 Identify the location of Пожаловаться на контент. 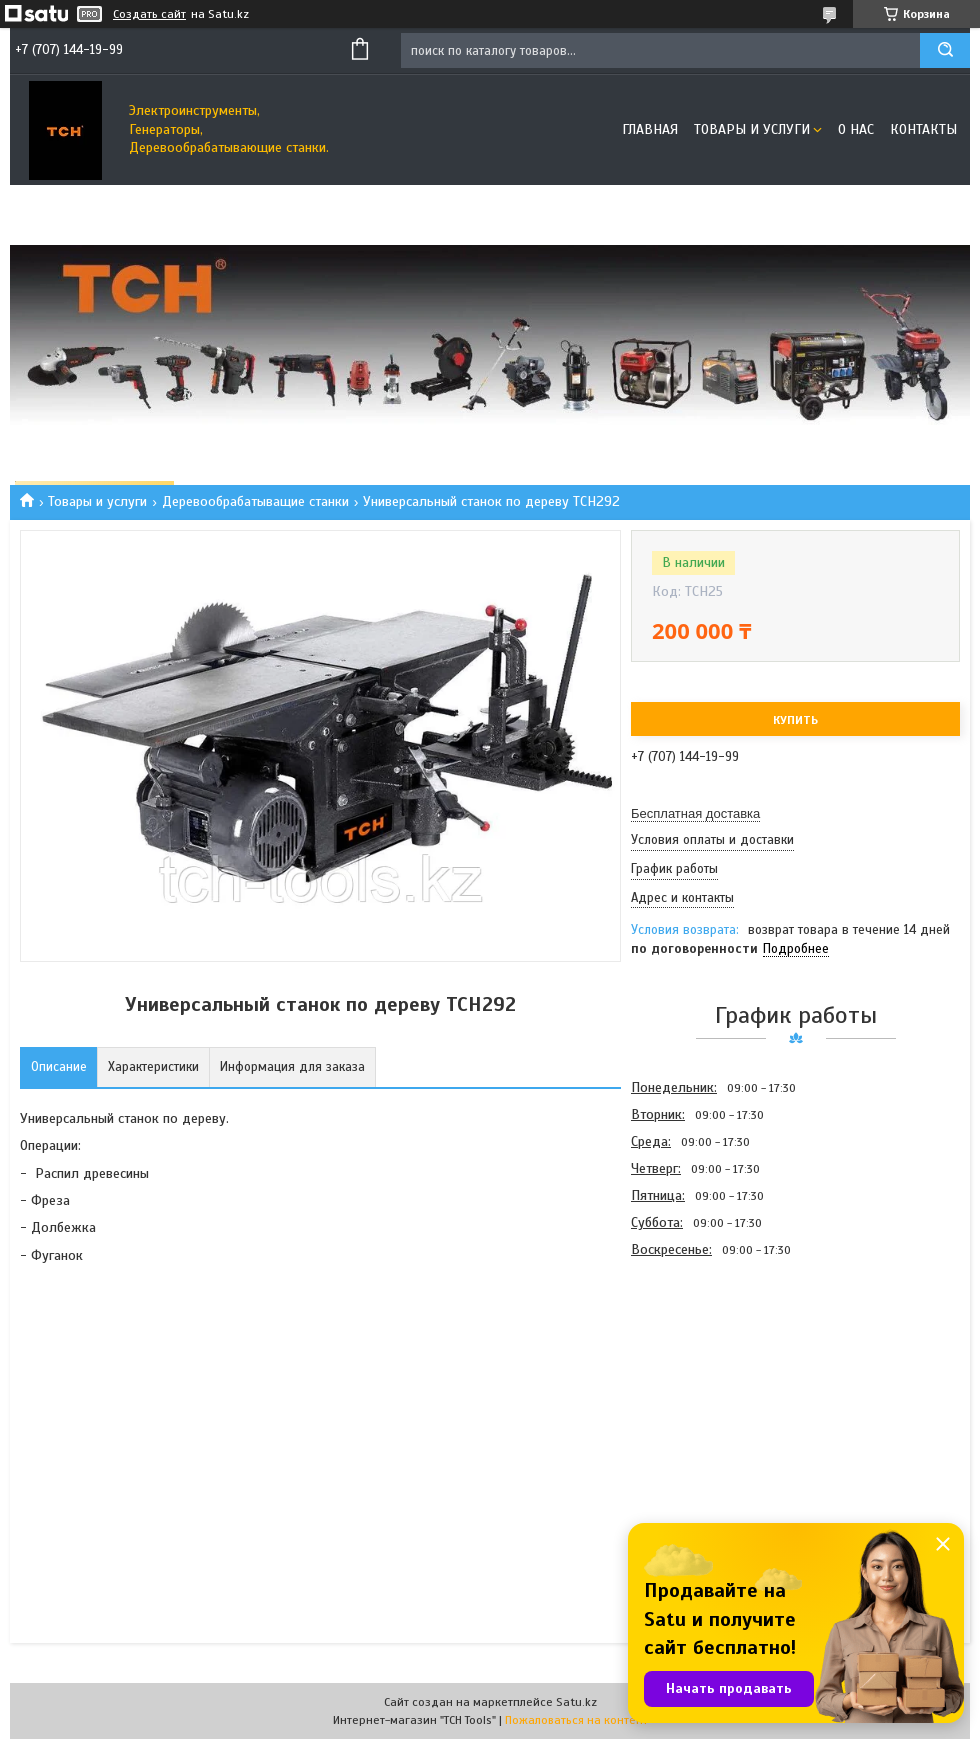
(576, 1720).